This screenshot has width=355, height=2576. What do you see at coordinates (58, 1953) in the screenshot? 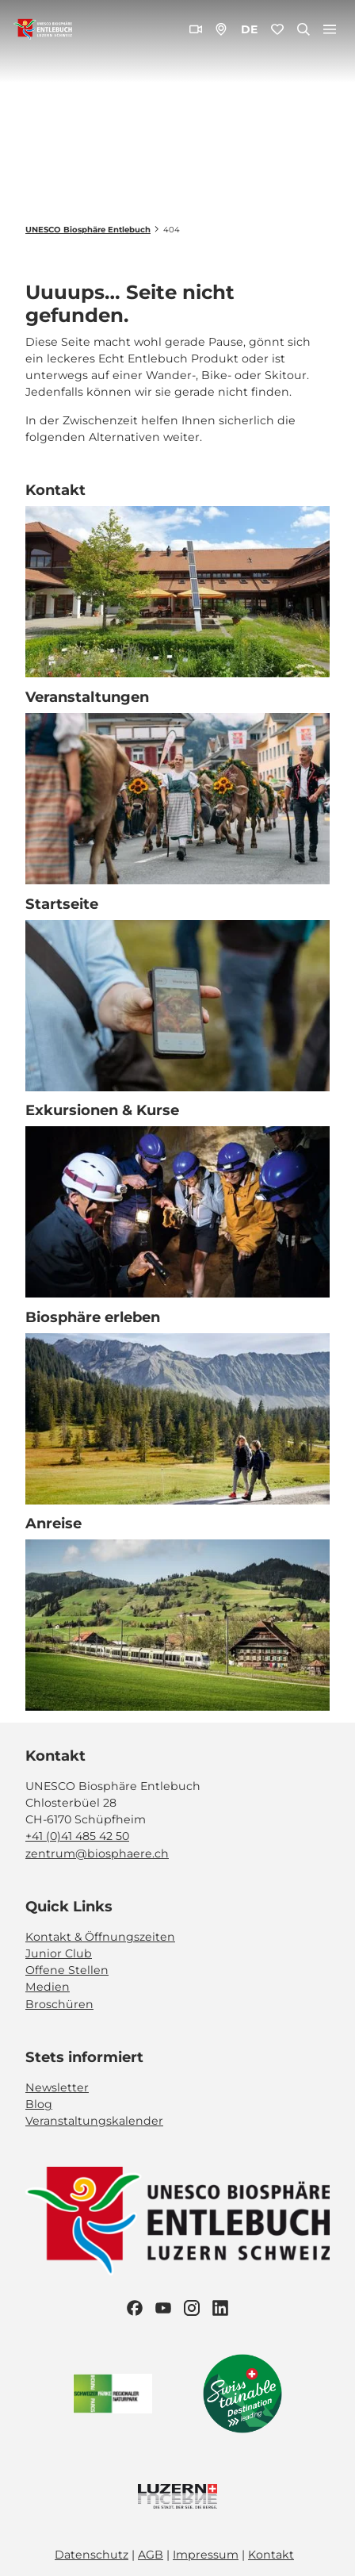
I see `Junior Club` at bounding box center [58, 1953].